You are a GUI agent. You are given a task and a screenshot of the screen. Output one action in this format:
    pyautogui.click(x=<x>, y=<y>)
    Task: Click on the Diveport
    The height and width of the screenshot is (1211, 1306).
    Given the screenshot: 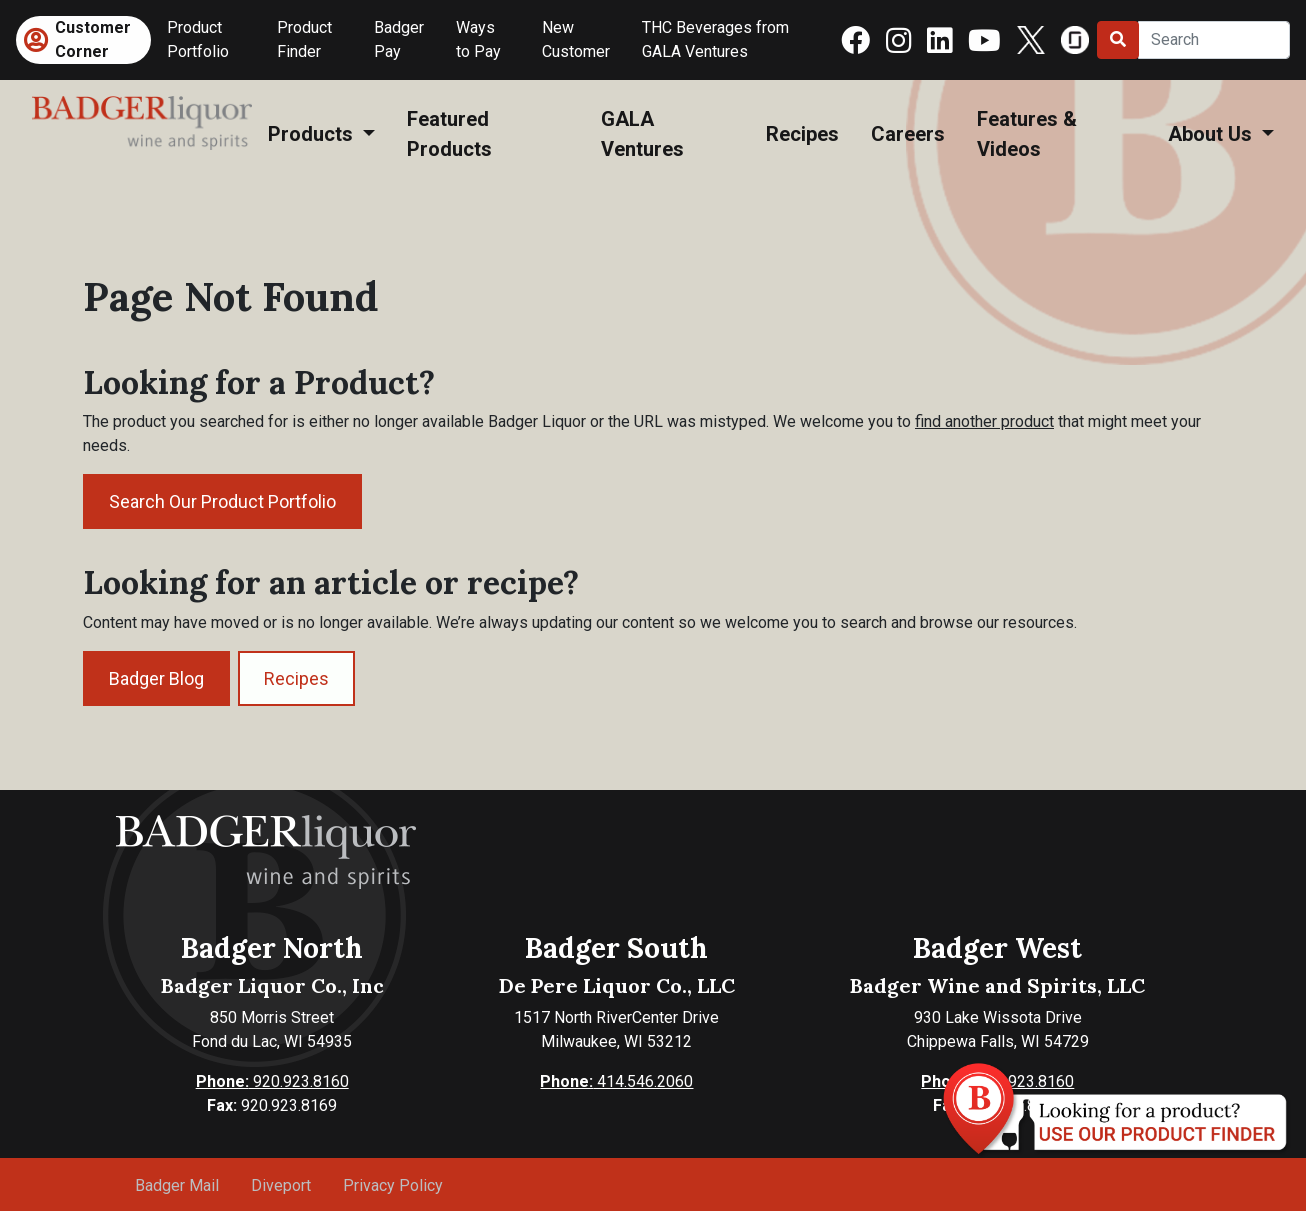 What is the action you would take?
    pyautogui.click(x=281, y=1185)
    